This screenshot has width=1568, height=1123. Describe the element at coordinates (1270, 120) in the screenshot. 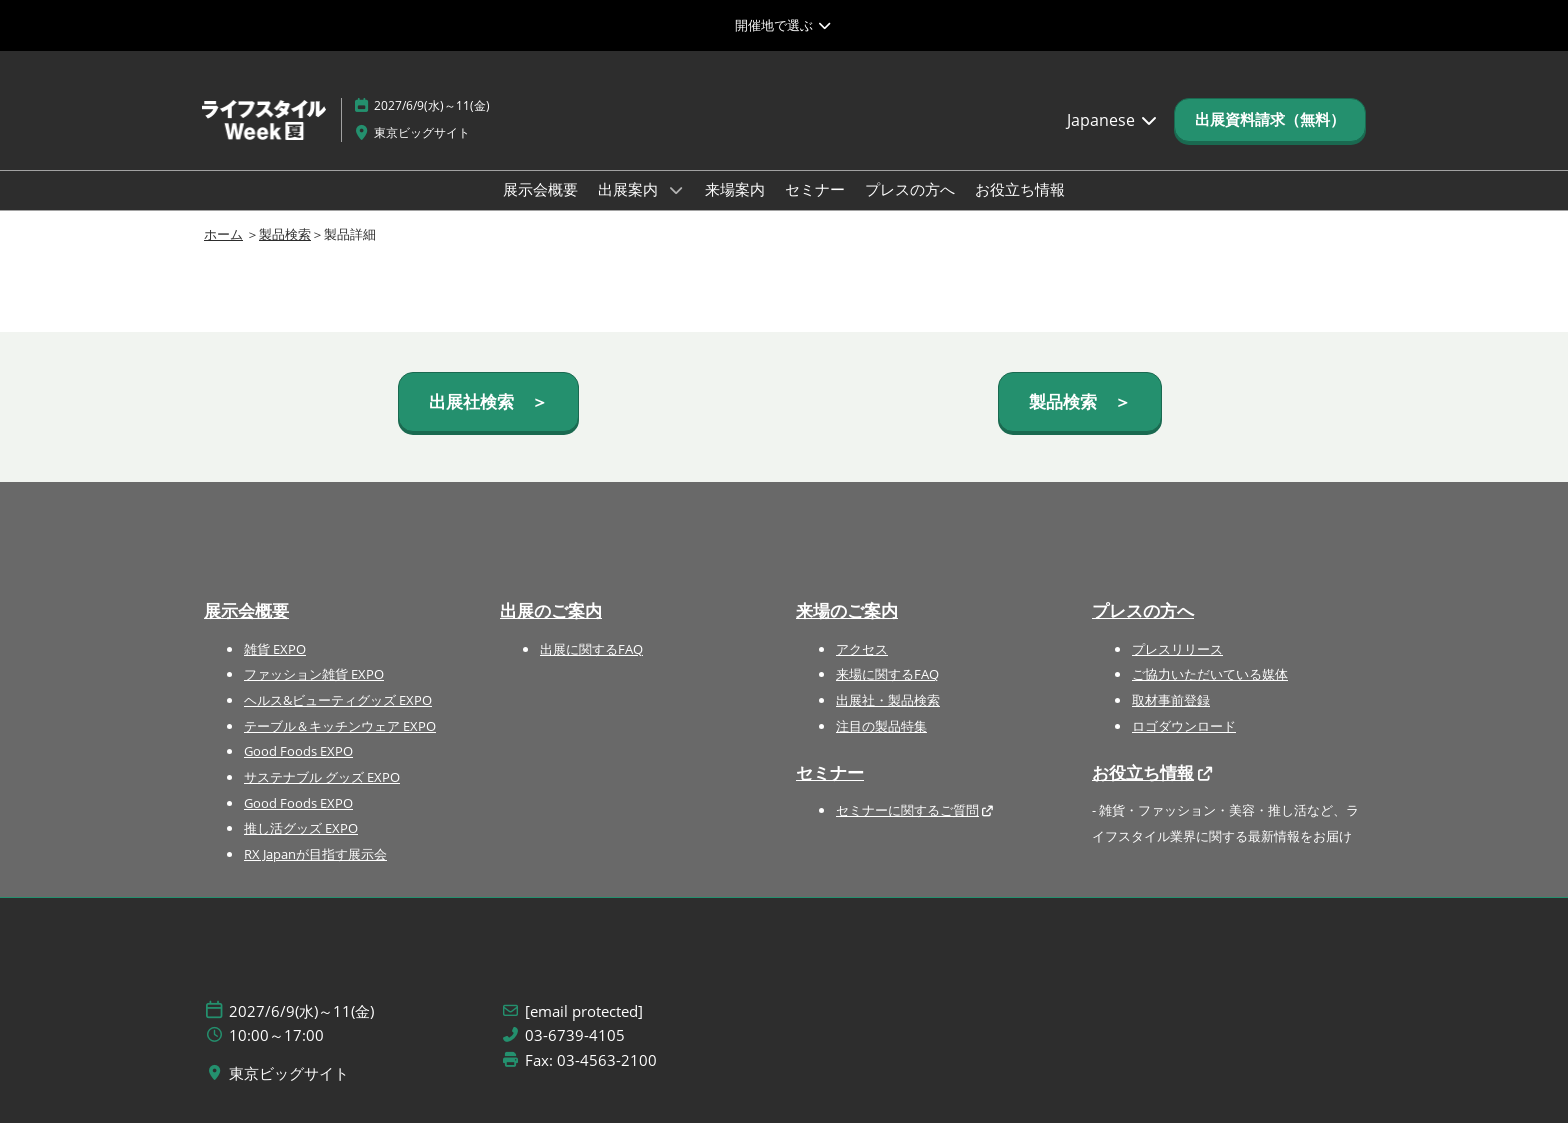

I see `[button]` at that location.